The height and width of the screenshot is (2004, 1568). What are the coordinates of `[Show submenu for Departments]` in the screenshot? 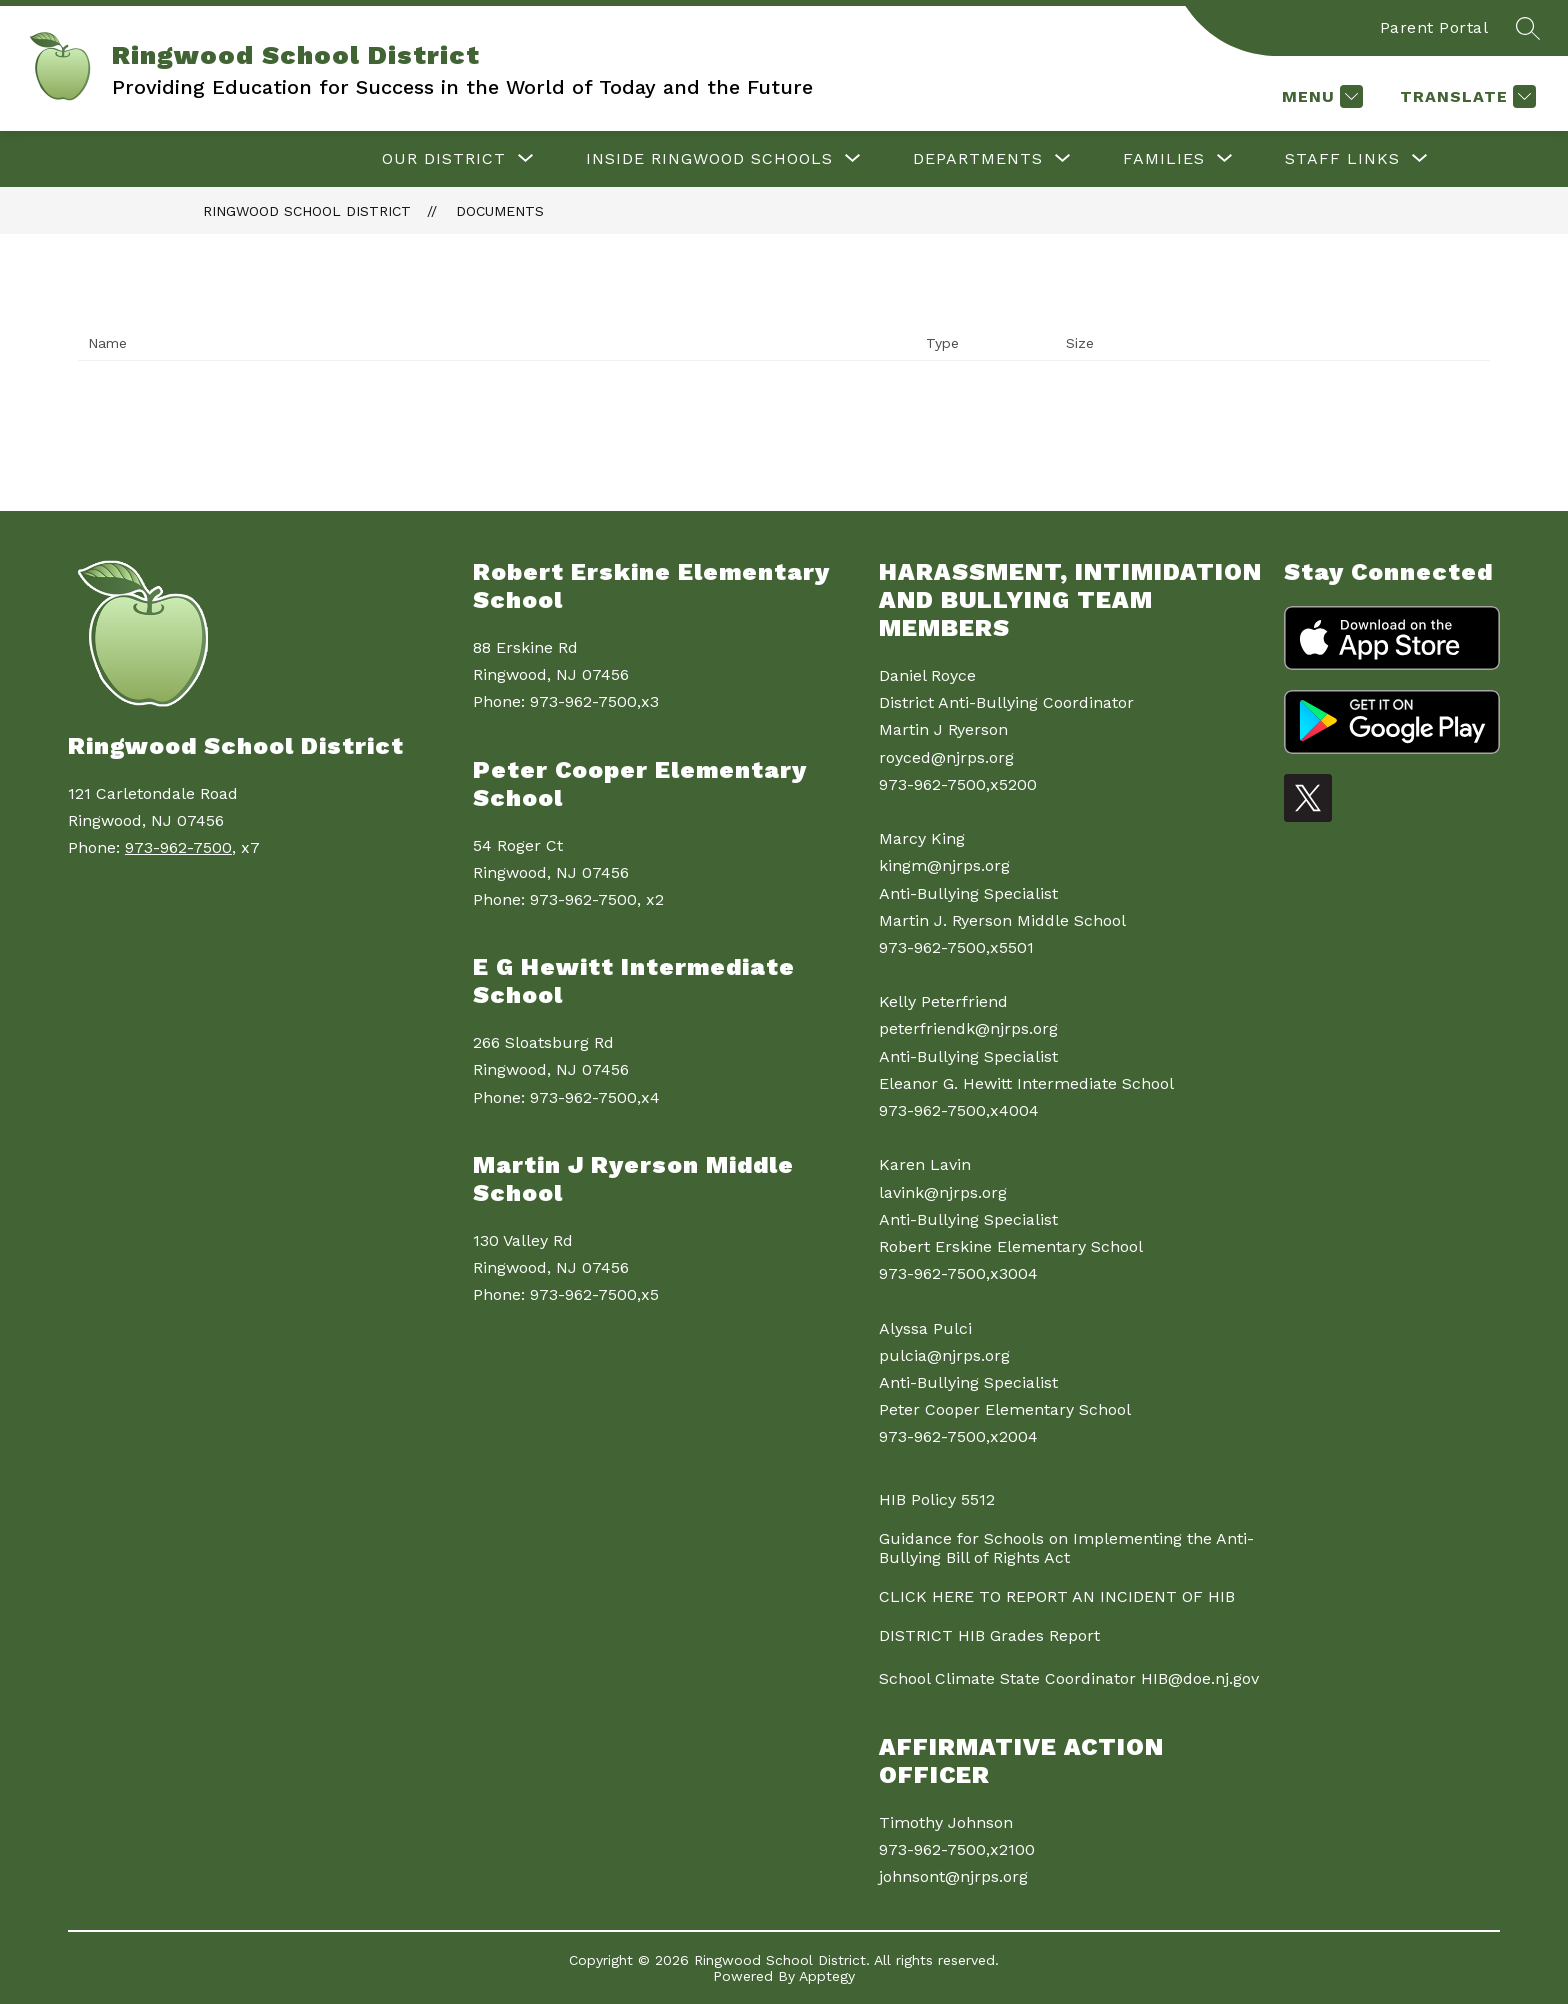 It's located at (978, 159).